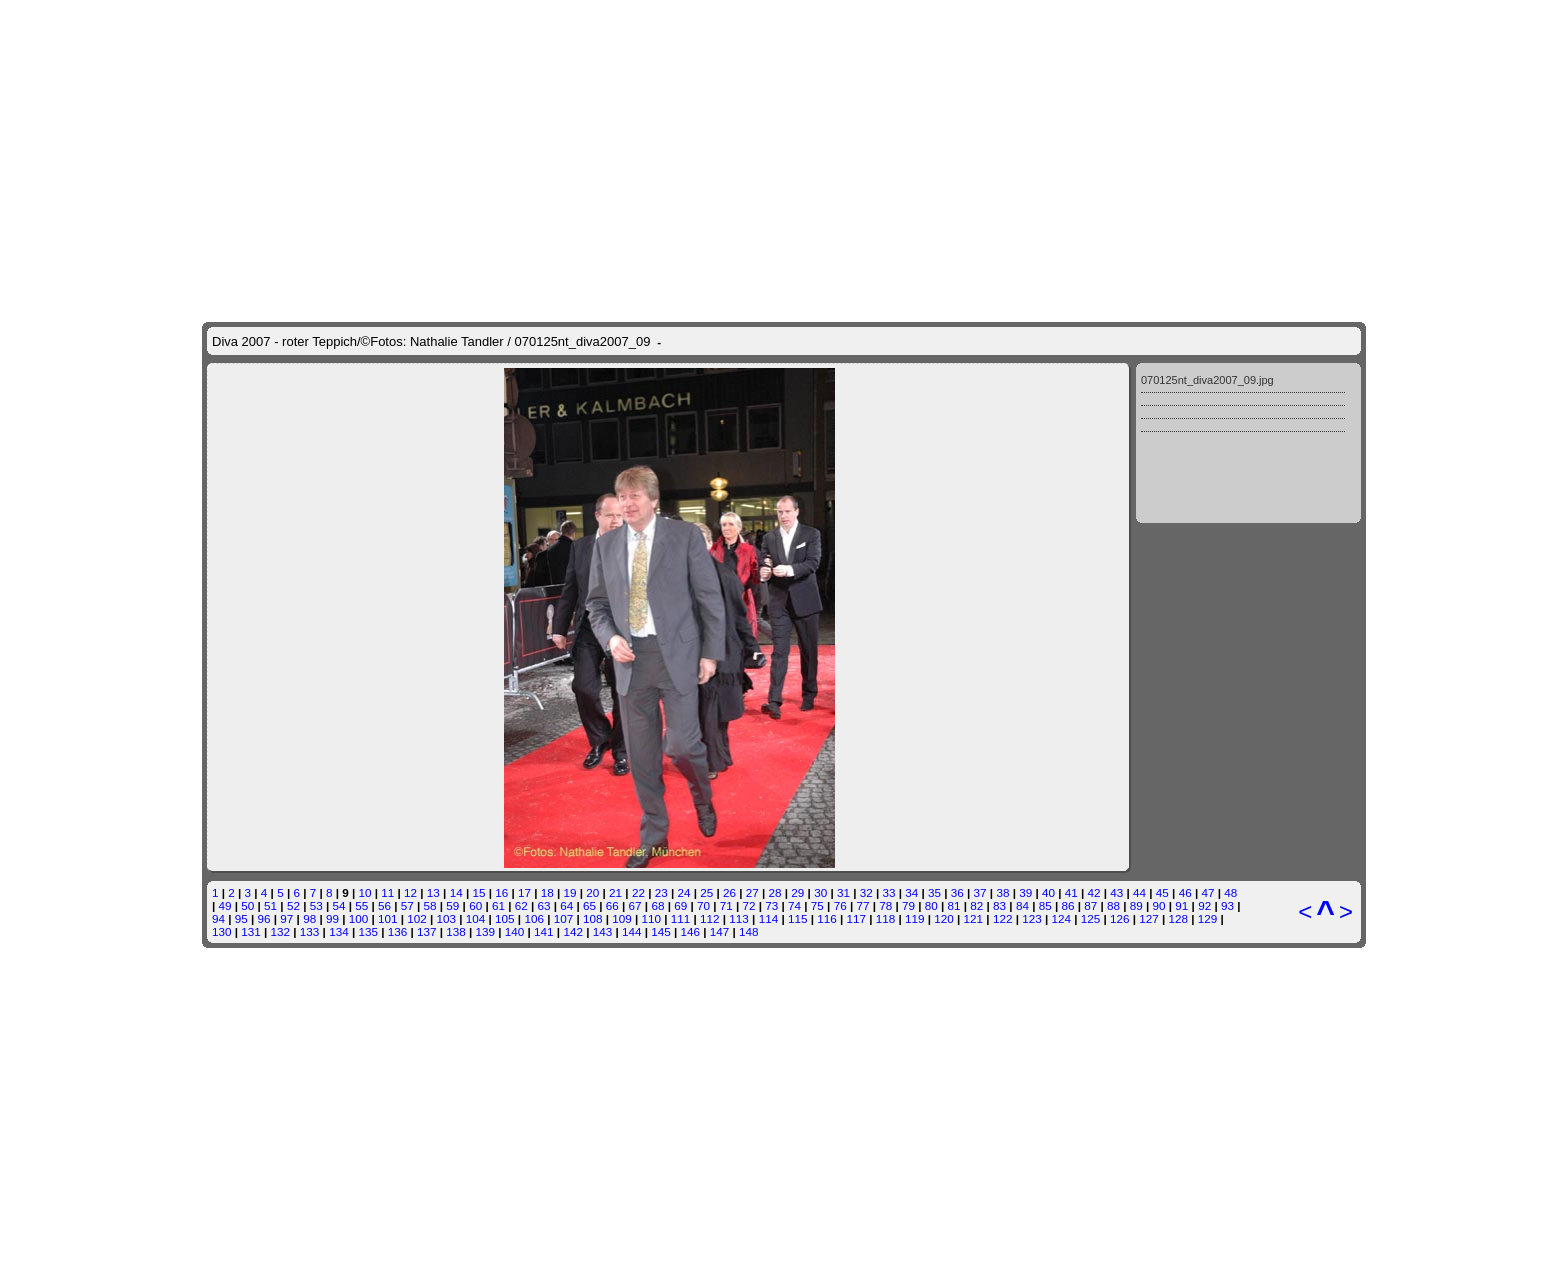 The image size is (1568, 1270). Describe the element at coordinates (769, 643) in the screenshot. I see `114` at that location.